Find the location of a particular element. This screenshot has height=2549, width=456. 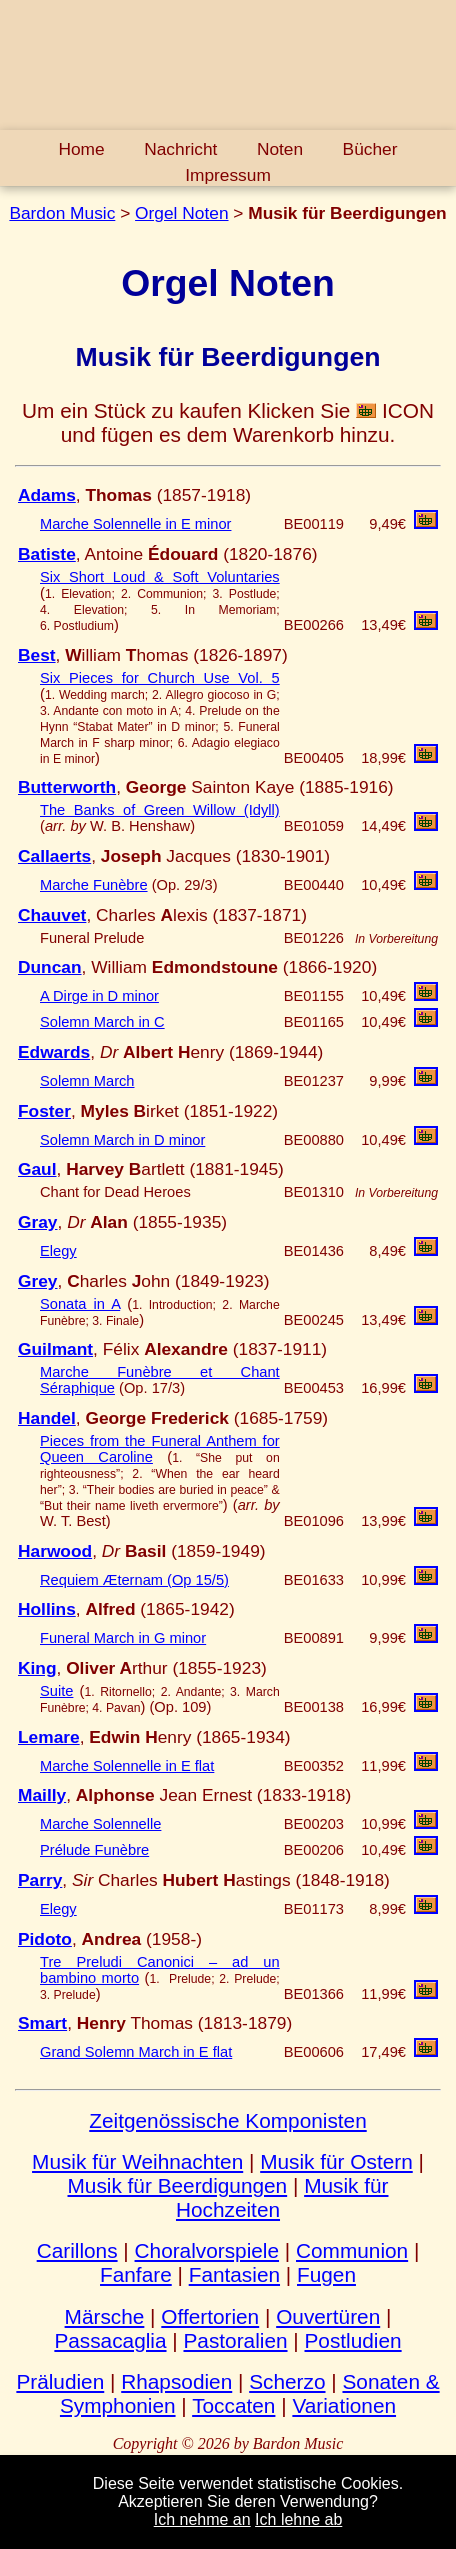

Home is located at coordinates (81, 149).